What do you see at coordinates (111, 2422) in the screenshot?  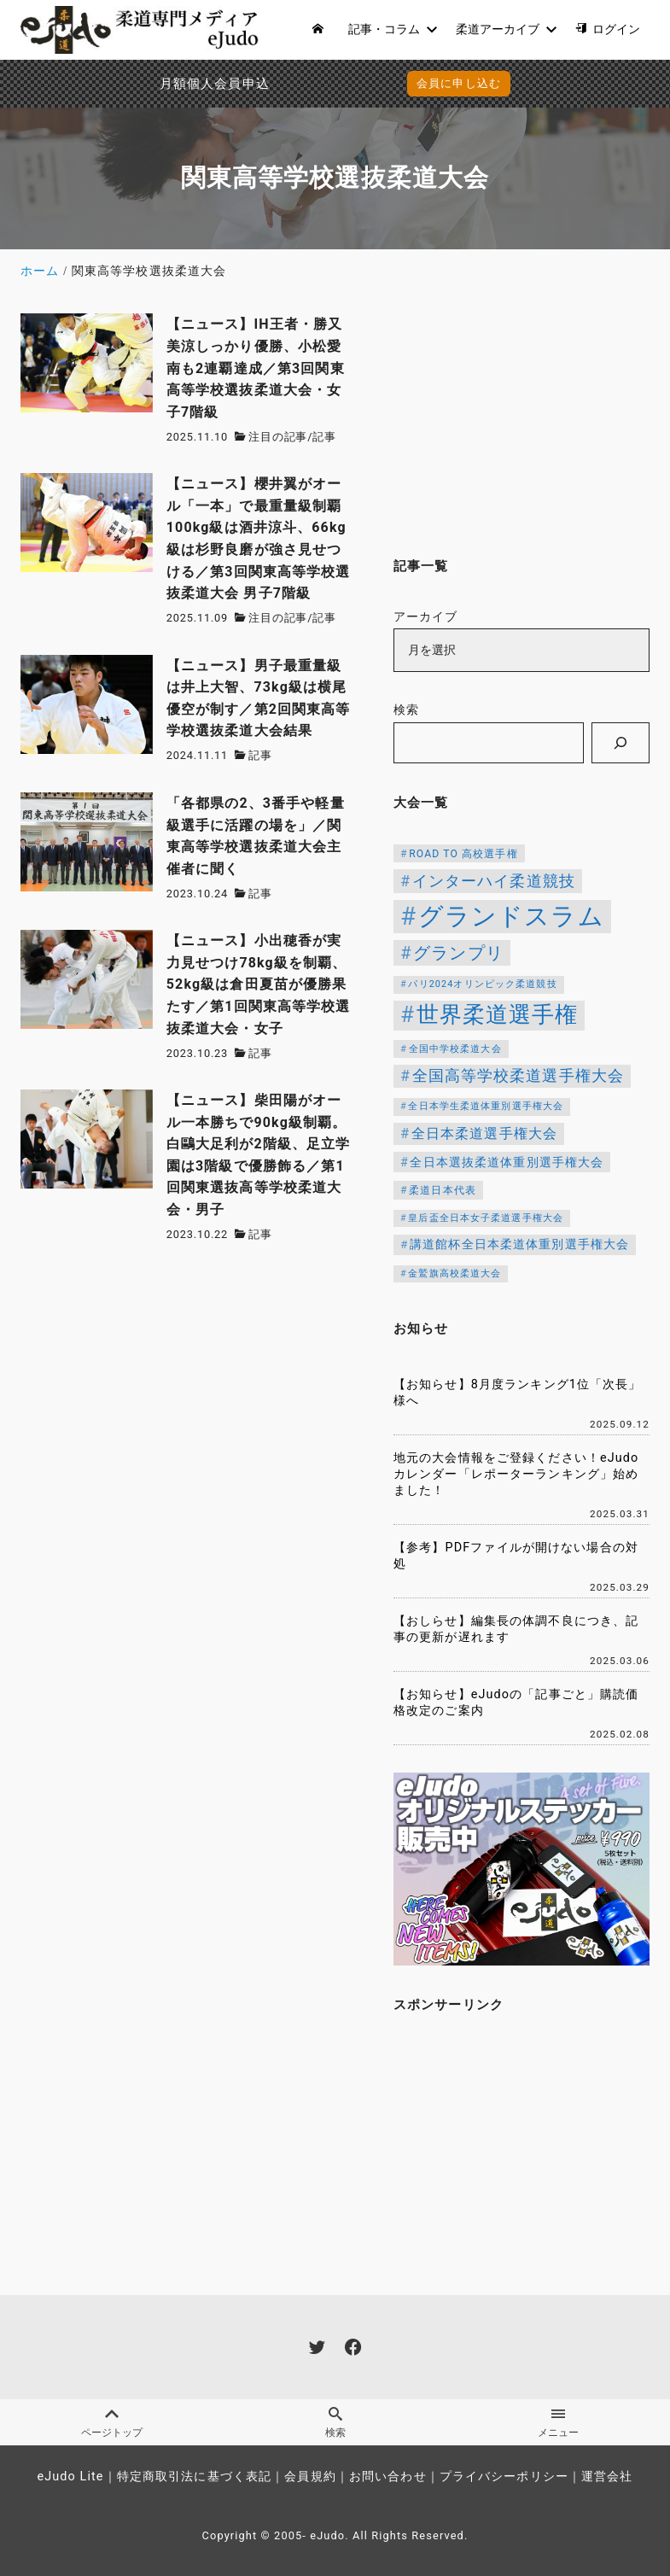 I see `ページトップ` at bounding box center [111, 2422].